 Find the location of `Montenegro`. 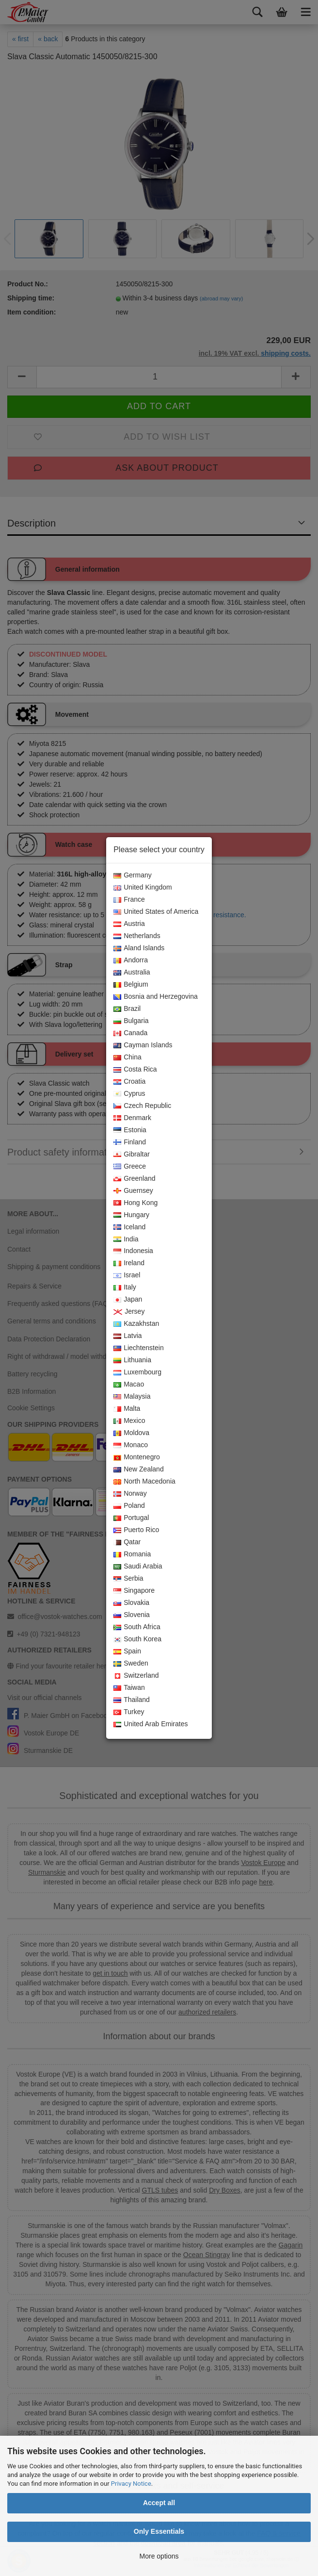

Montenegro is located at coordinates (136, 1457).